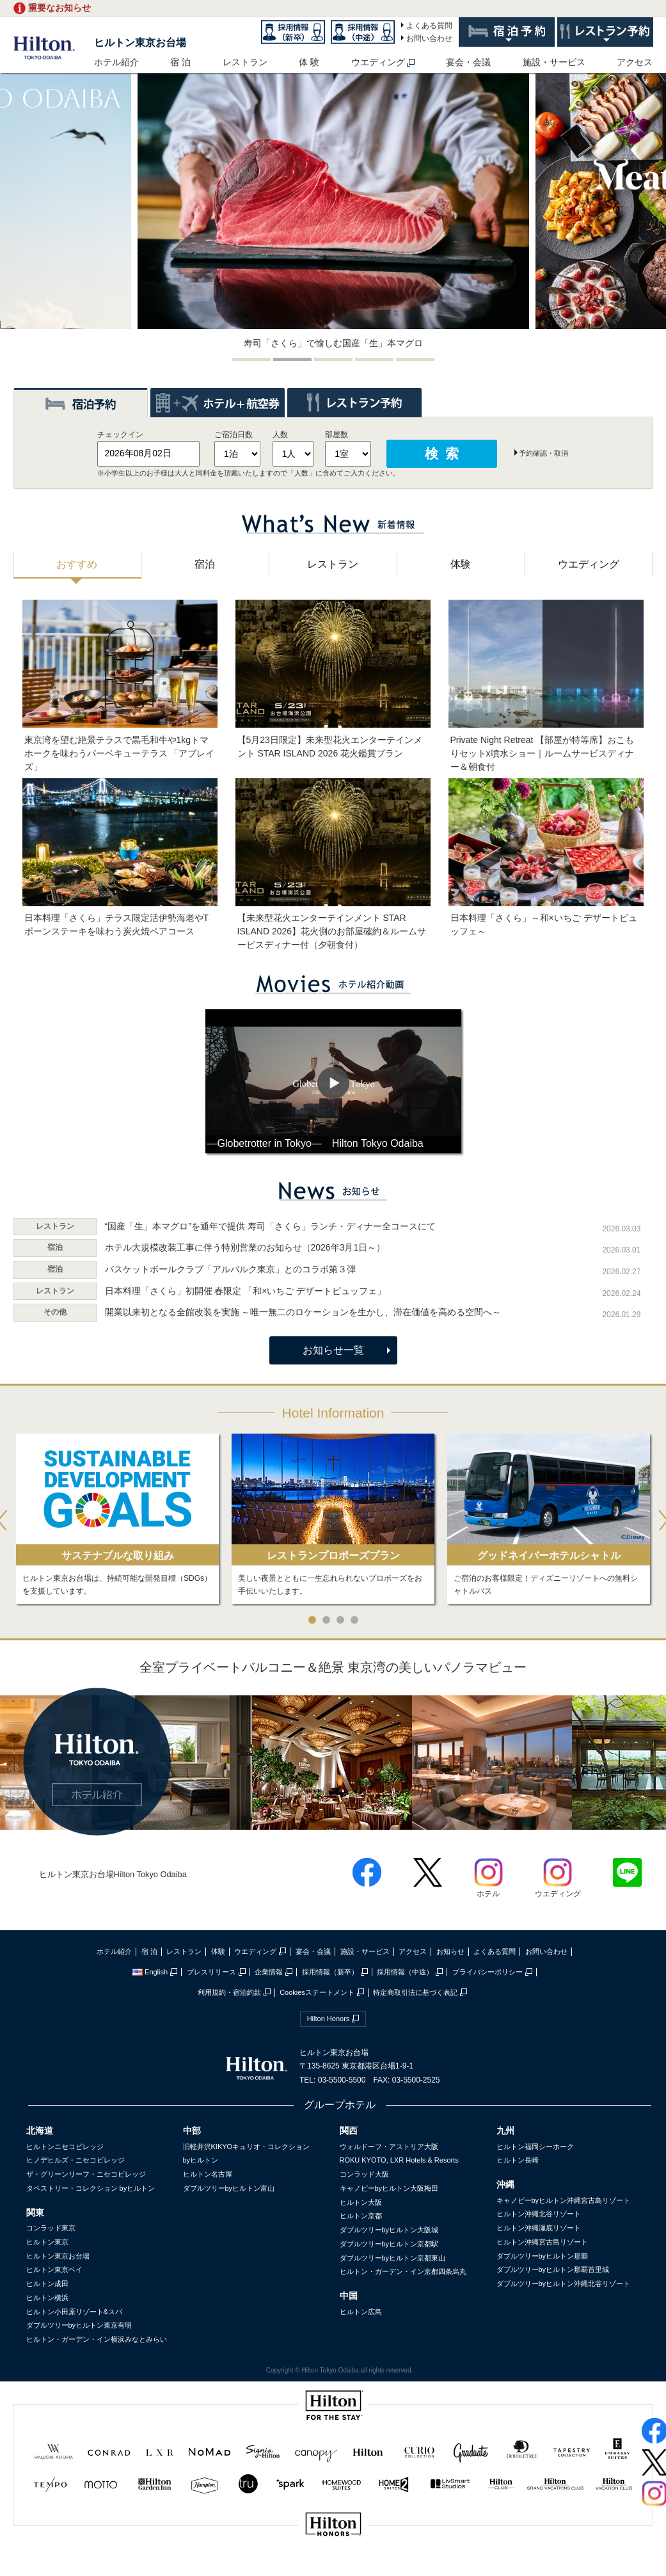 Image resolution: width=666 pixels, height=2576 pixels. What do you see at coordinates (364, 2174) in the screenshot?
I see `コンラッド大阪` at bounding box center [364, 2174].